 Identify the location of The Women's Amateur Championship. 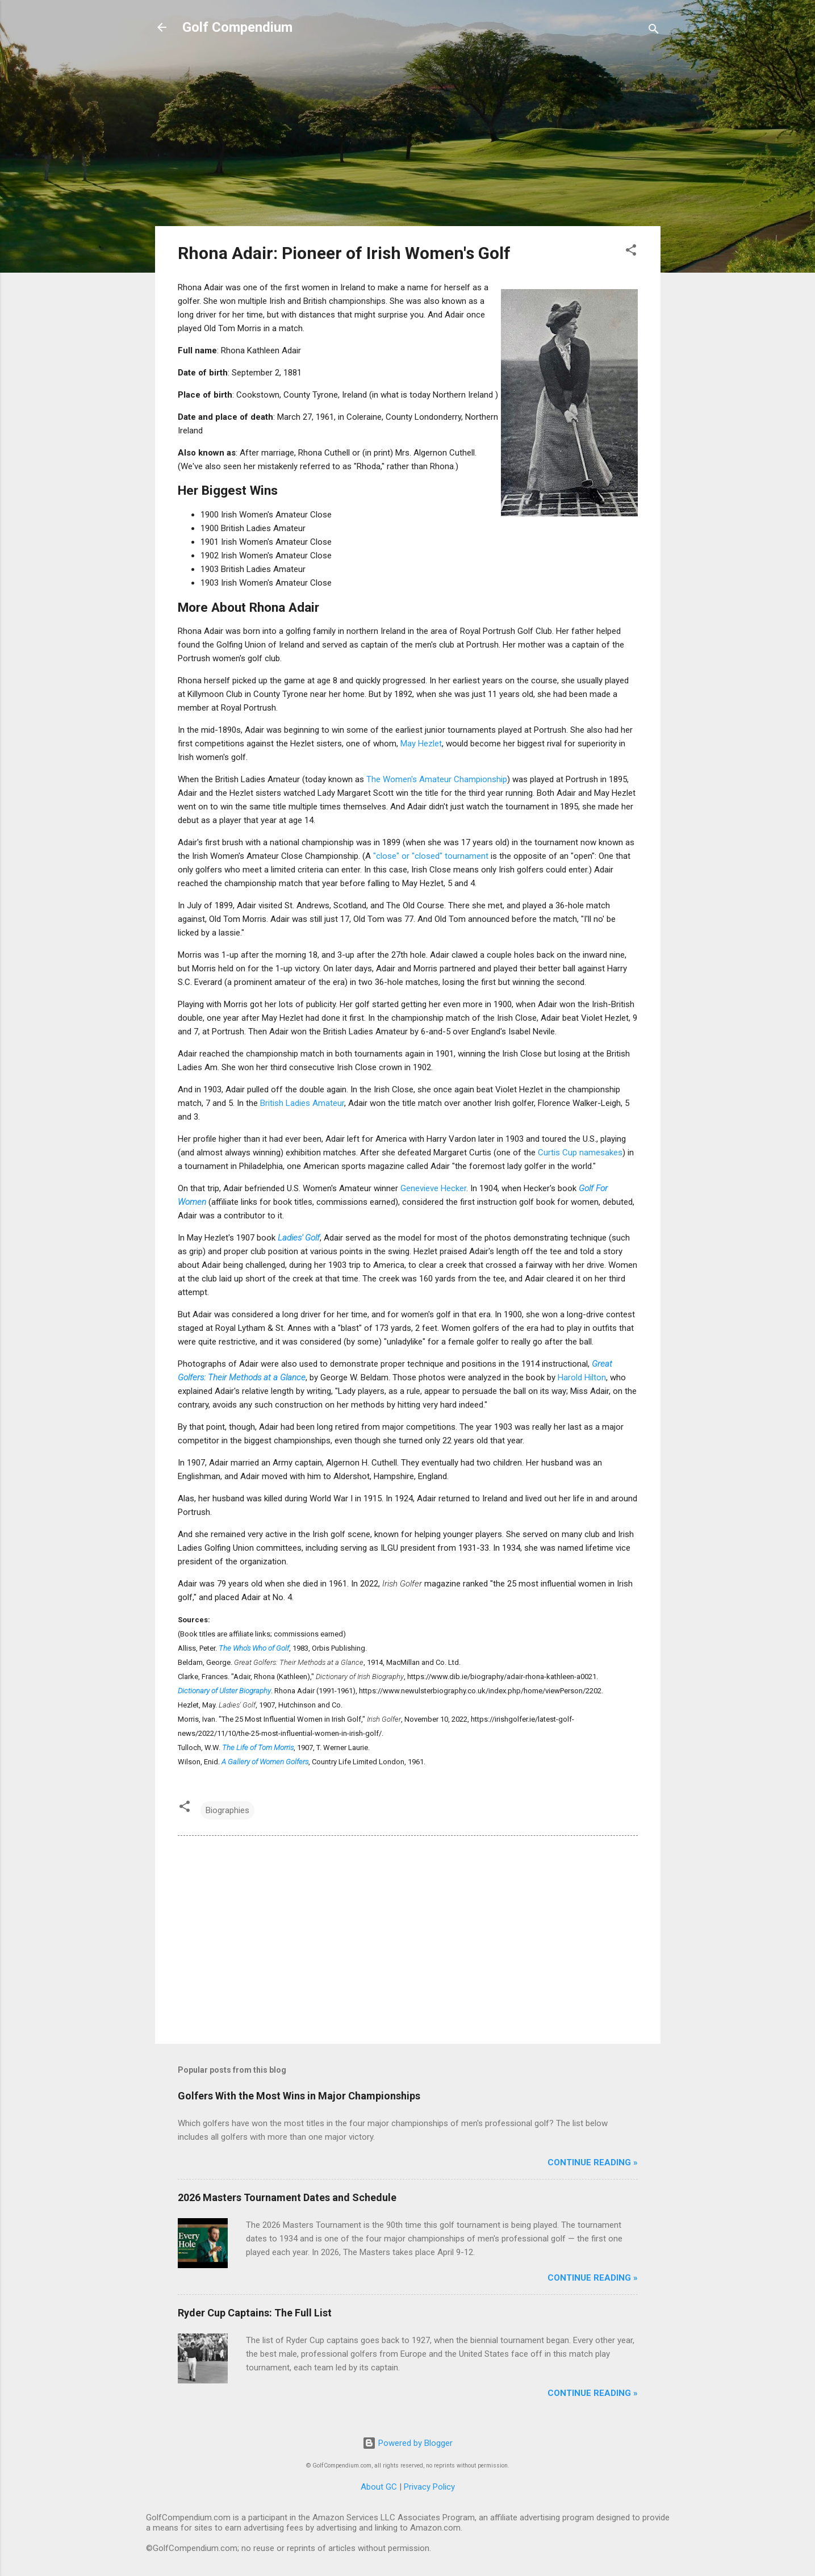
(436, 779).